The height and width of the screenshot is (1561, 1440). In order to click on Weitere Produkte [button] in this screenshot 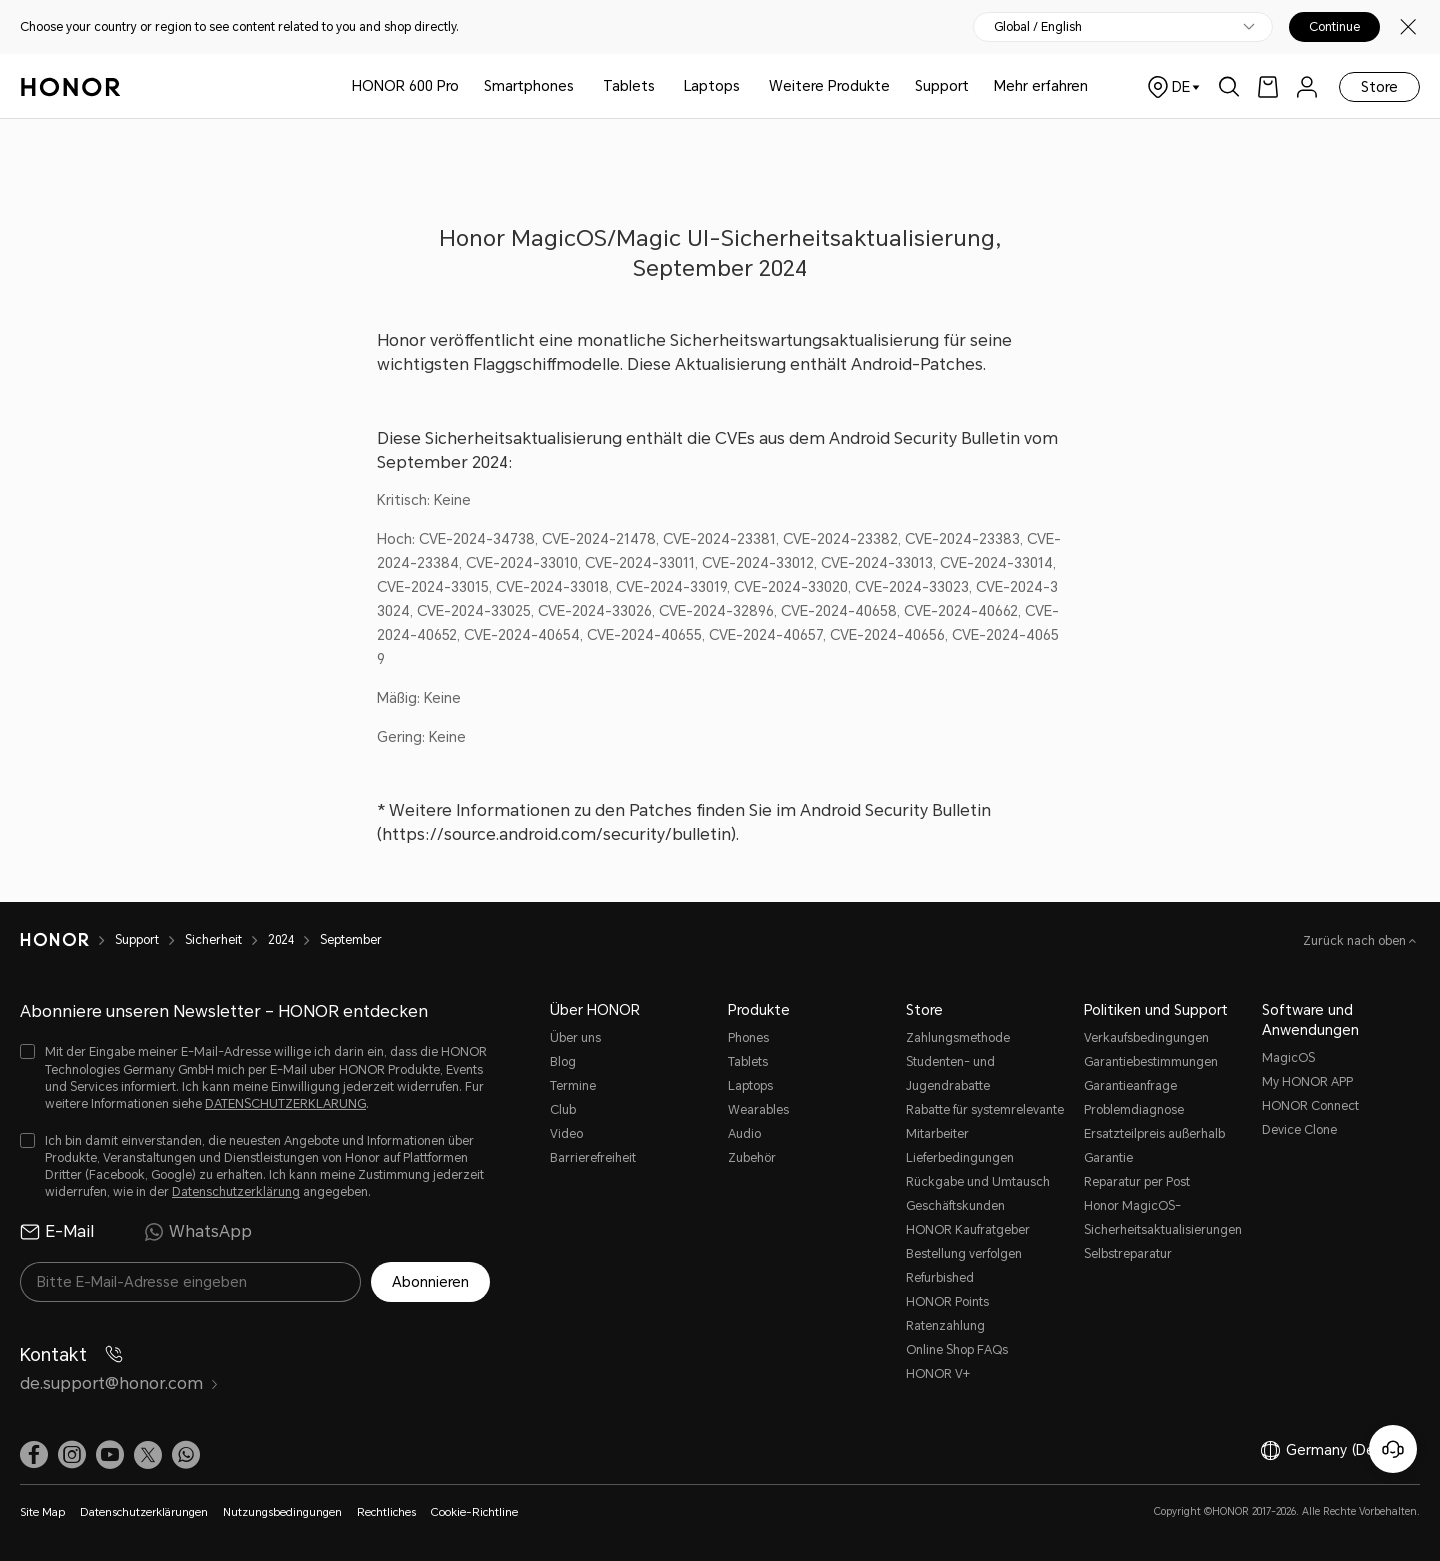, I will do `click(829, 86)`.